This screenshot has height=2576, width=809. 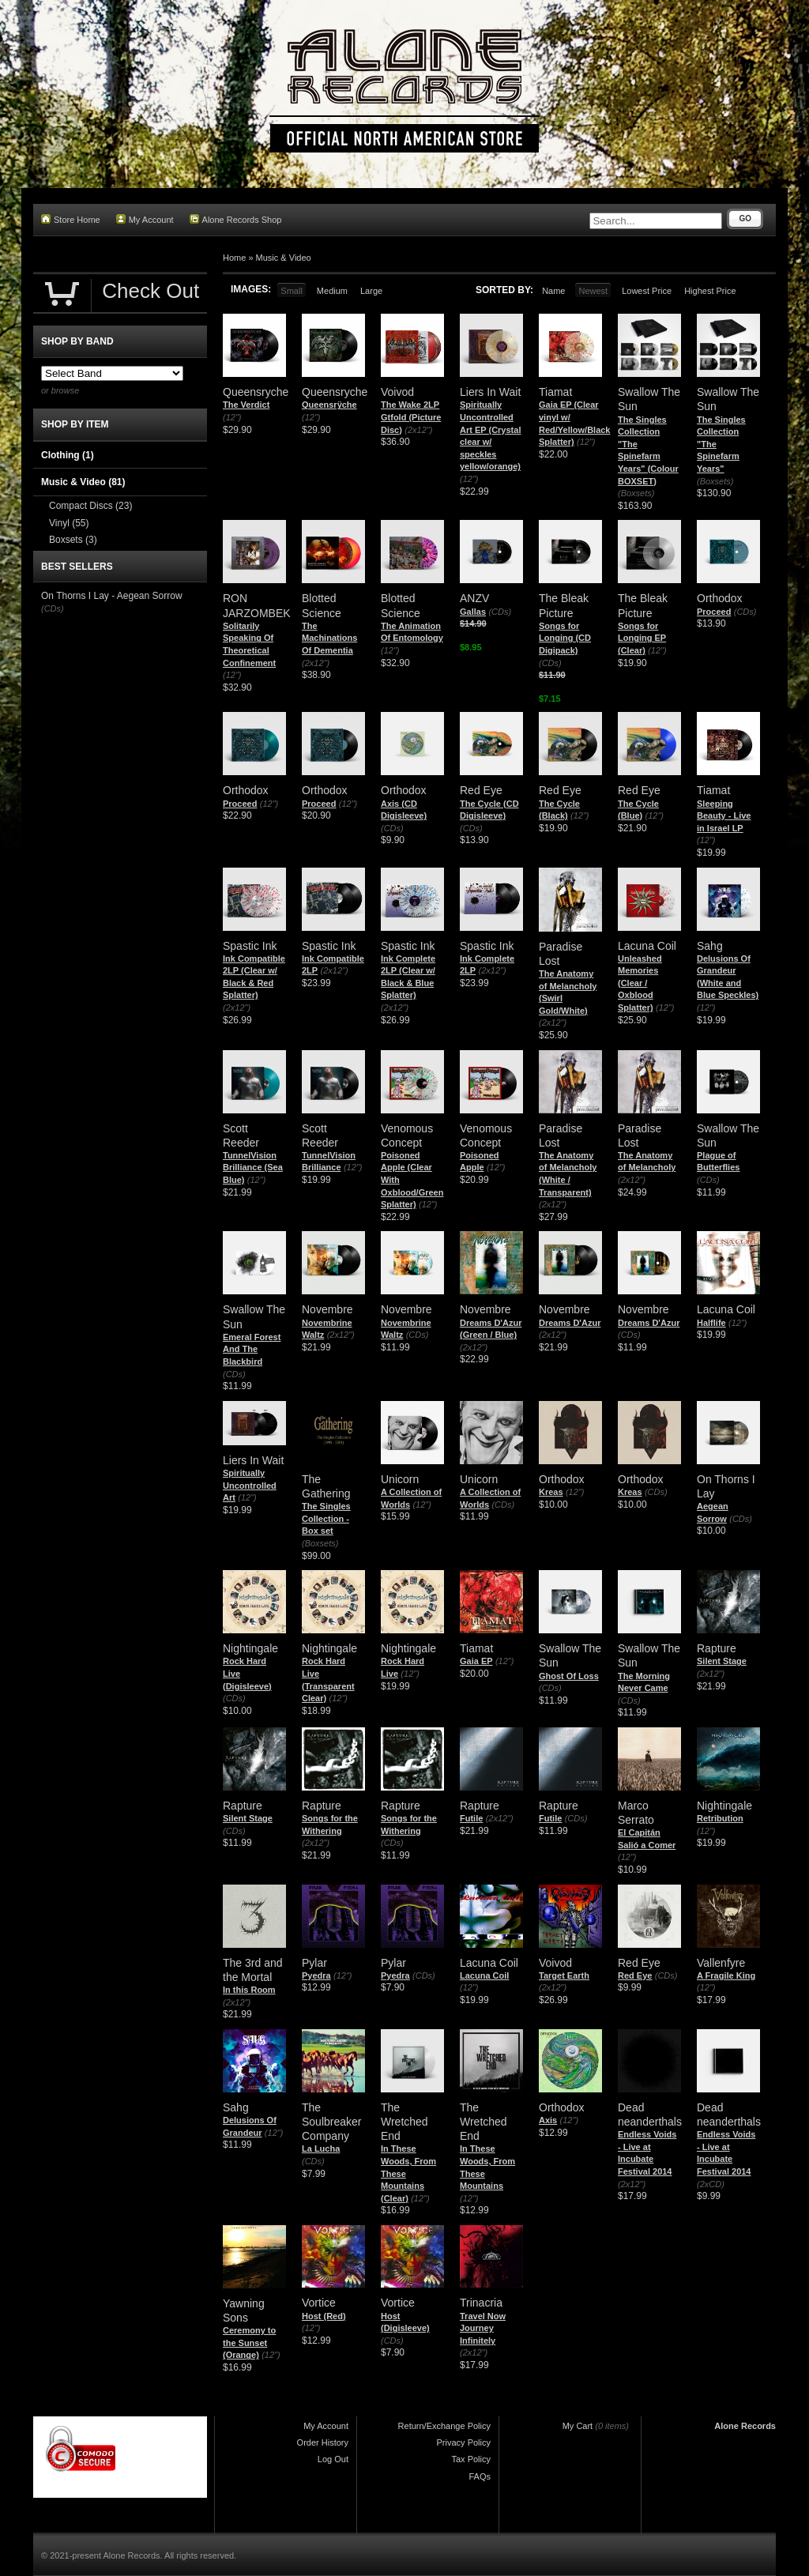 What do you see at coordinates (236, 219) in the screenshot?
I see `Alone Records Shop` at bounding box center [236, 219].